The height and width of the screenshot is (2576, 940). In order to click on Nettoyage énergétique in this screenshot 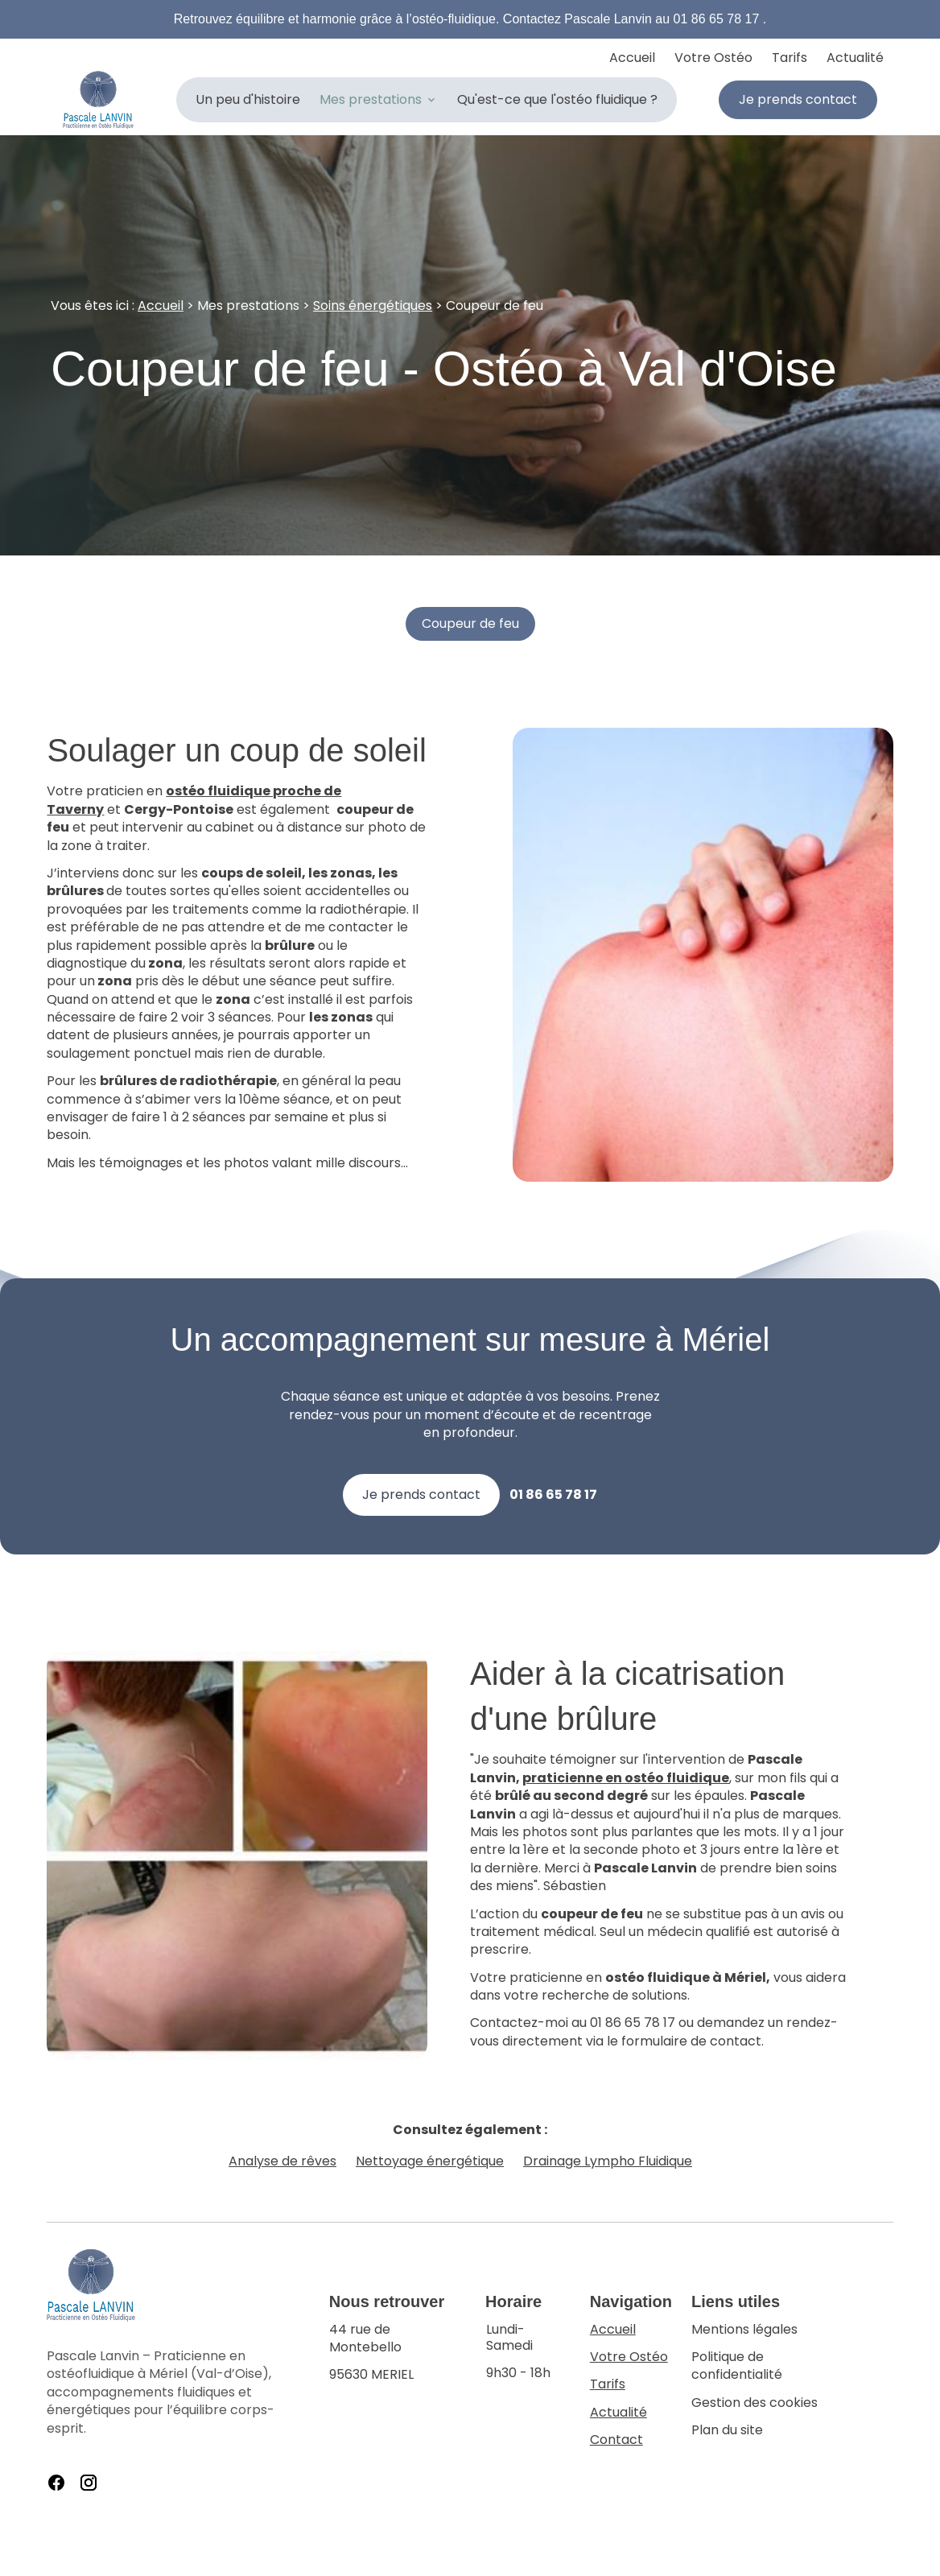, I will do `click(430, 2161)`.